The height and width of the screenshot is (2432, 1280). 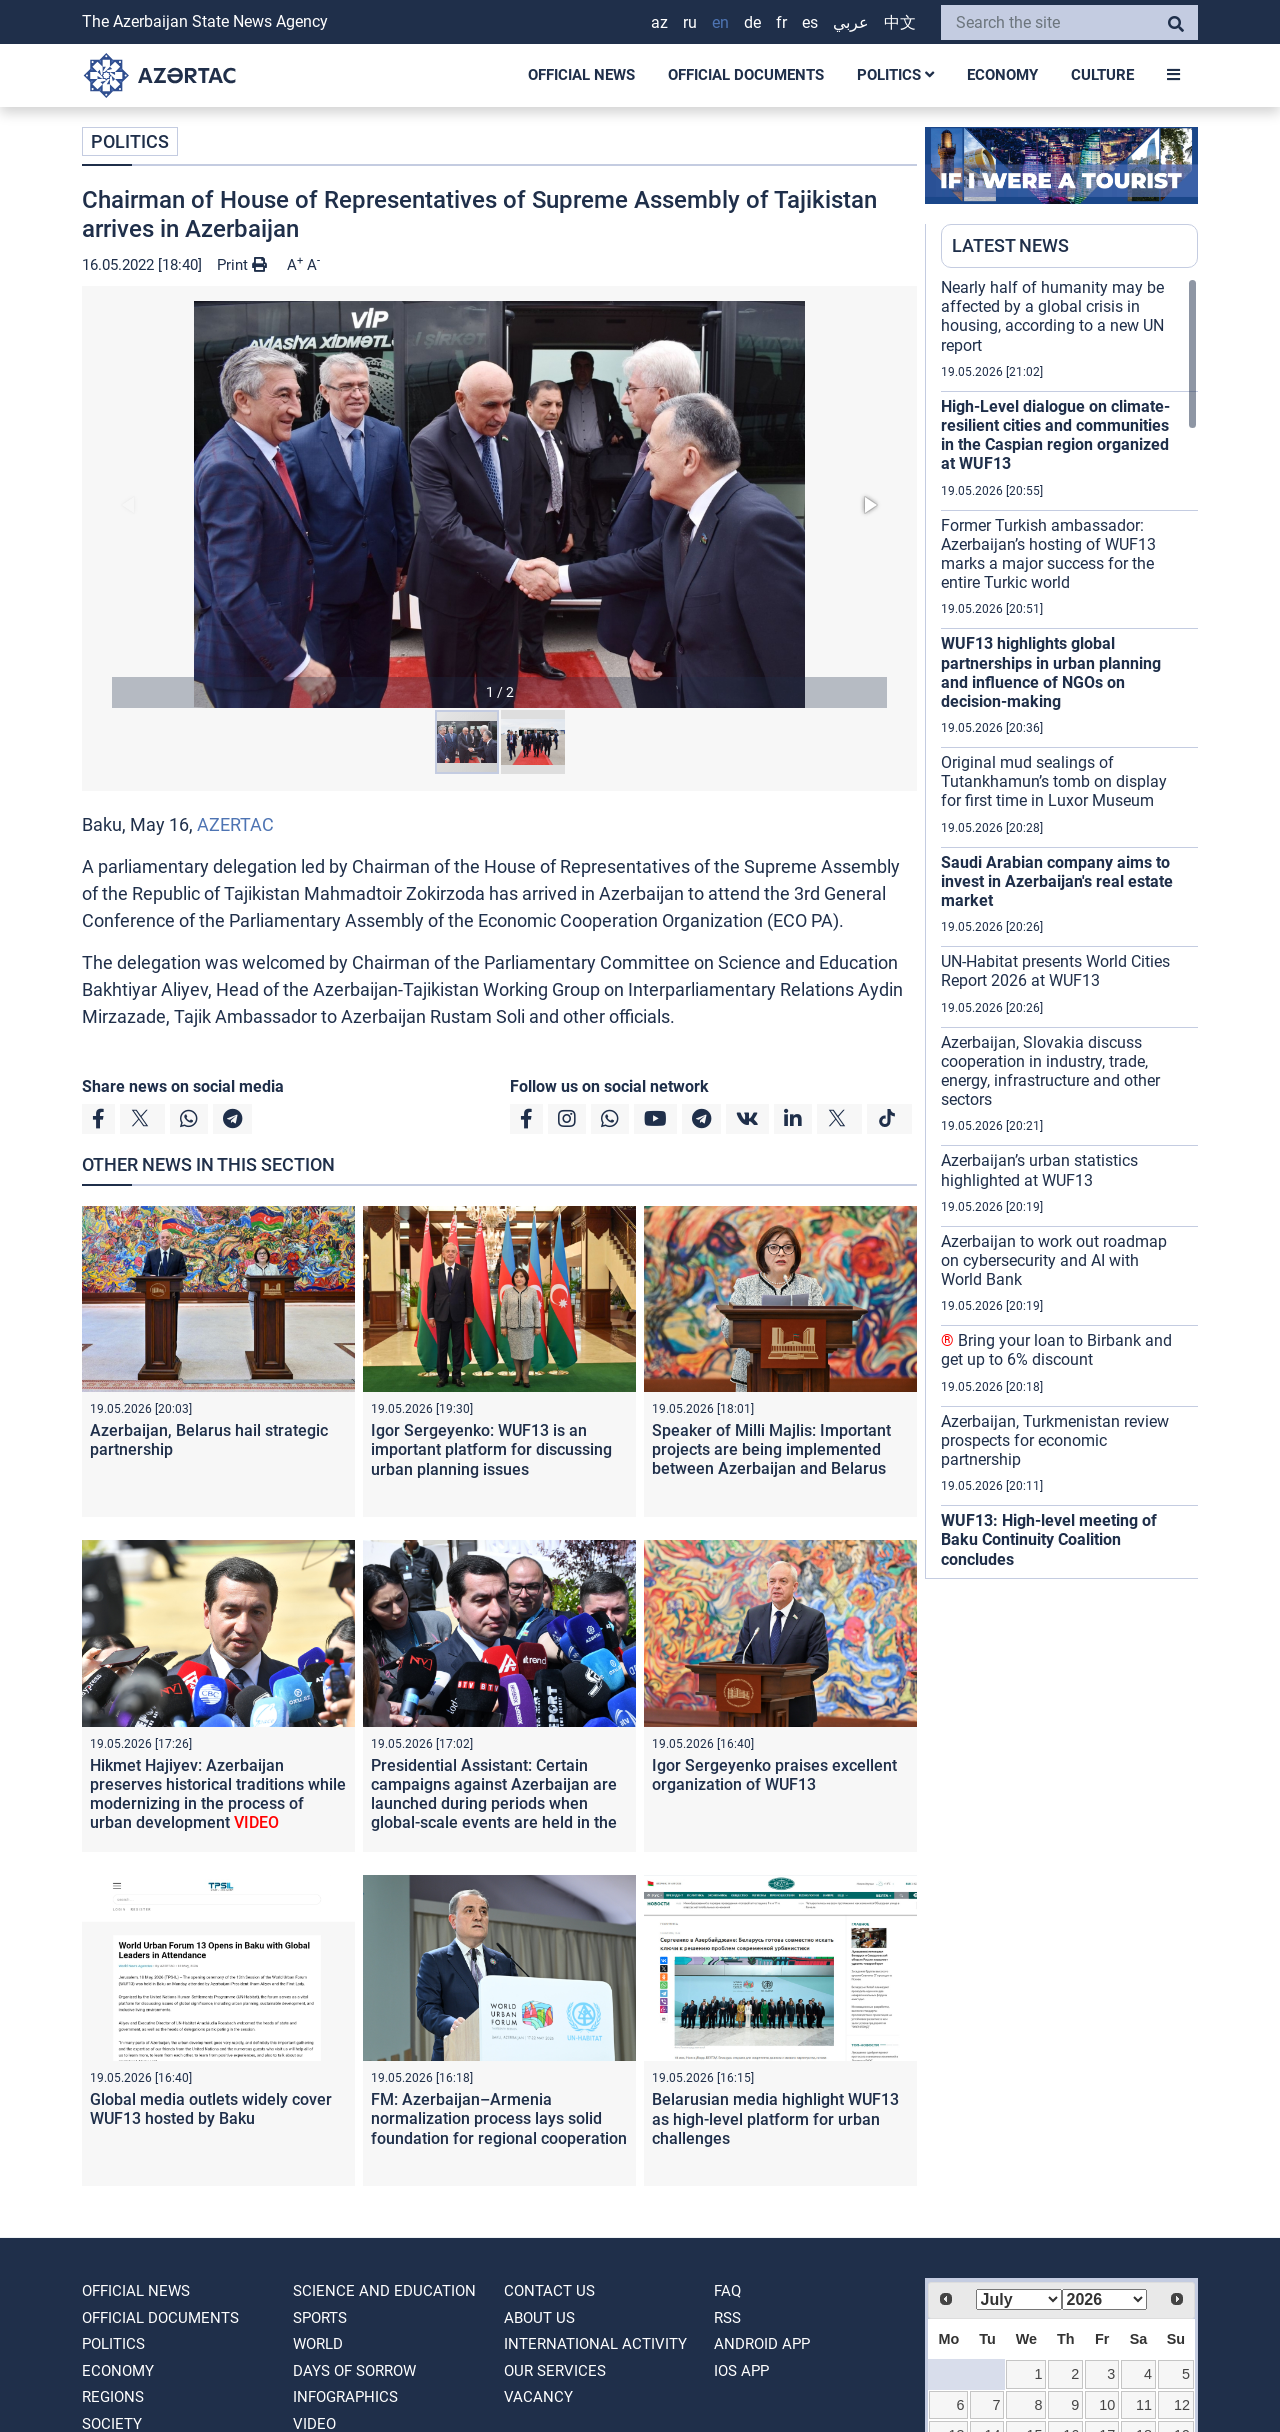 What do you see at coordinates (211, 2109) in the screenshot?
I see `Global media outlets widely cover WUF13 hosted by Baku` at bounding box center [211, 2109].